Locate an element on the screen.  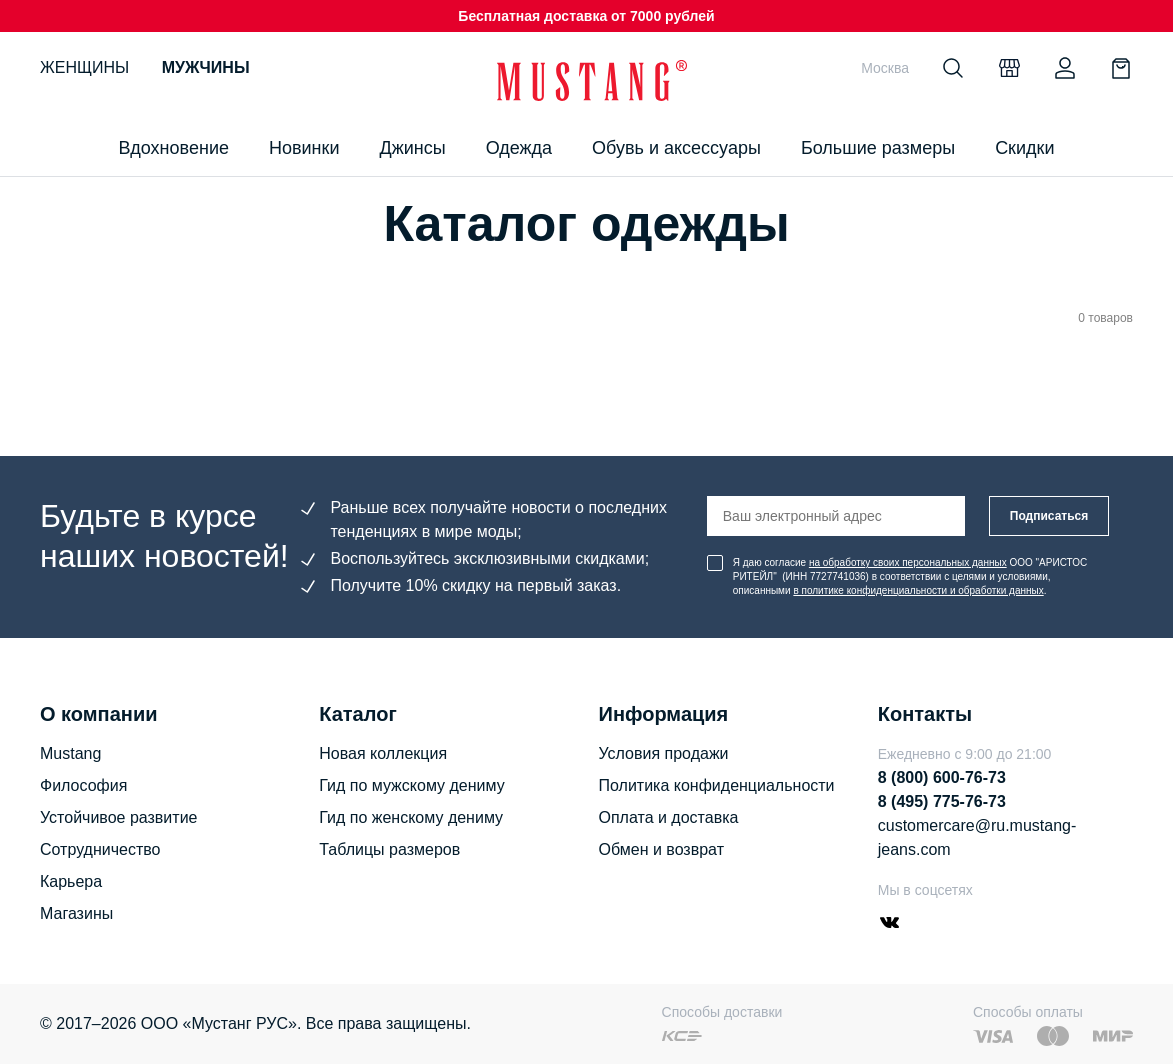
8 (495) 775-76-73 is located at coordinates (942, 801).